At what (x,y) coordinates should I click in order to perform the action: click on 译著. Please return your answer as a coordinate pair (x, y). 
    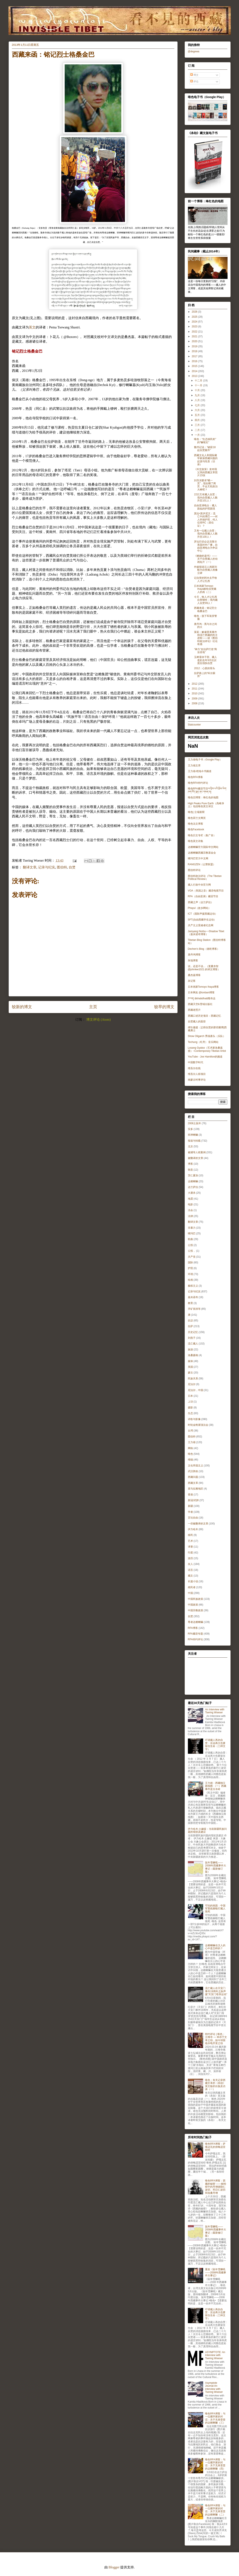
    Looking at the image, I should click on (190, 1546).